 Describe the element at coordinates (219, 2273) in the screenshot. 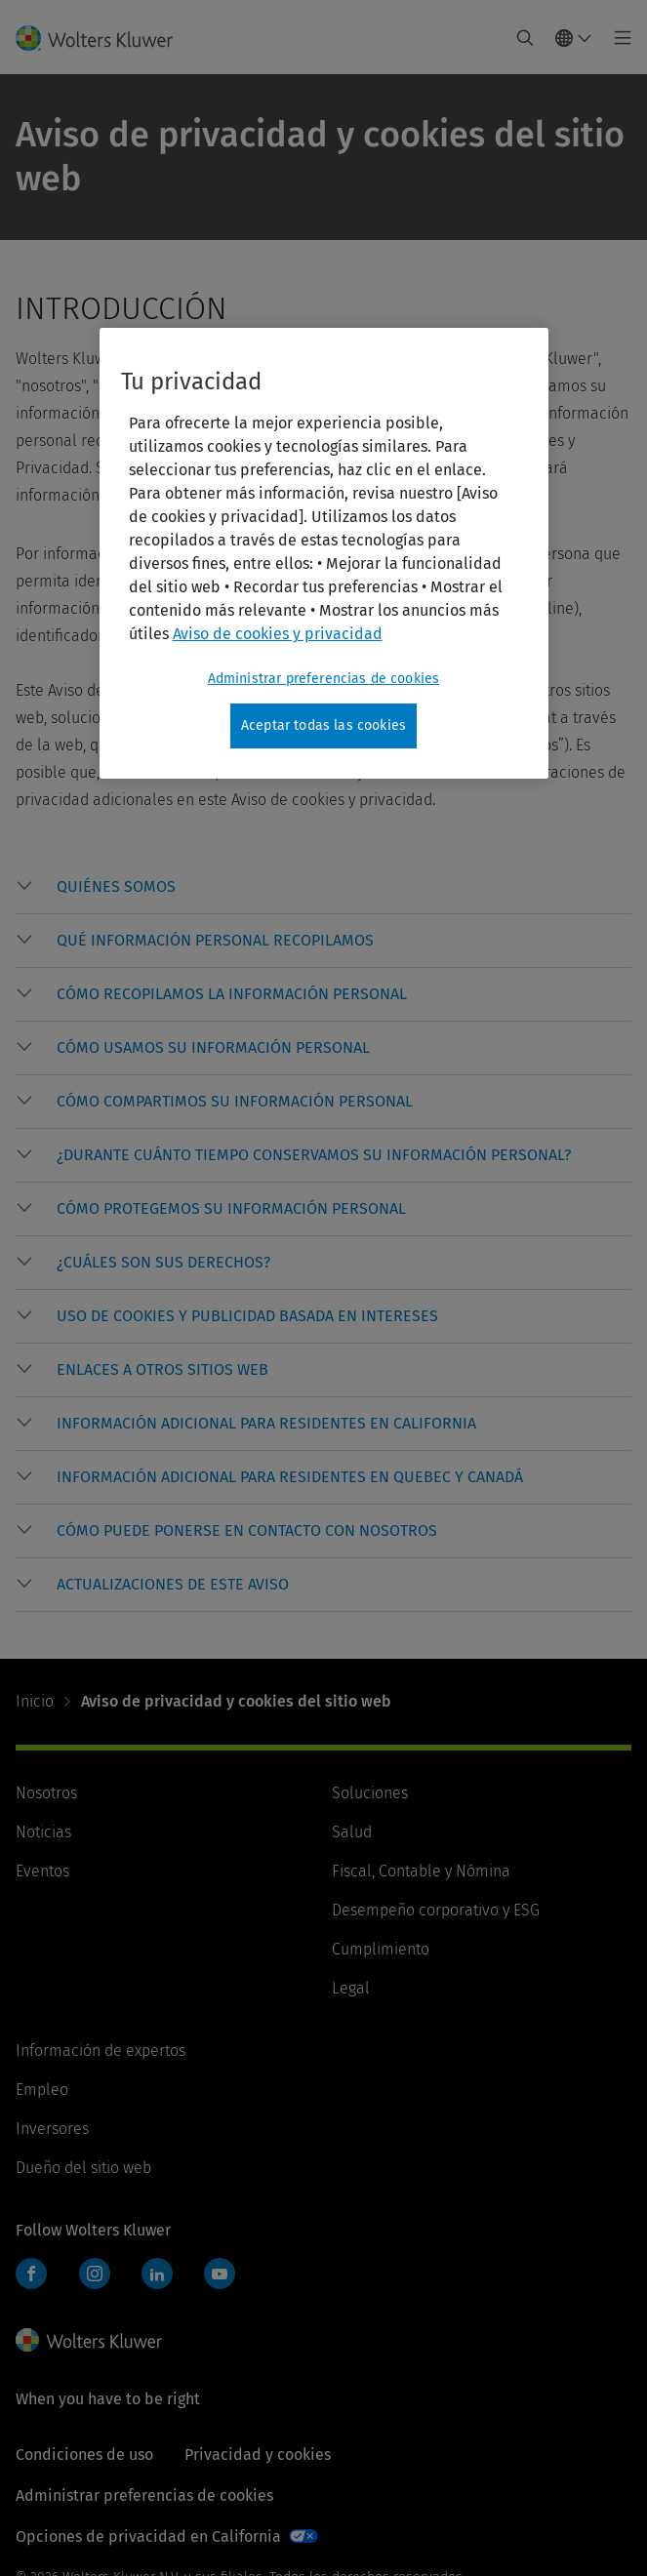

I see `YouTube` at that location.